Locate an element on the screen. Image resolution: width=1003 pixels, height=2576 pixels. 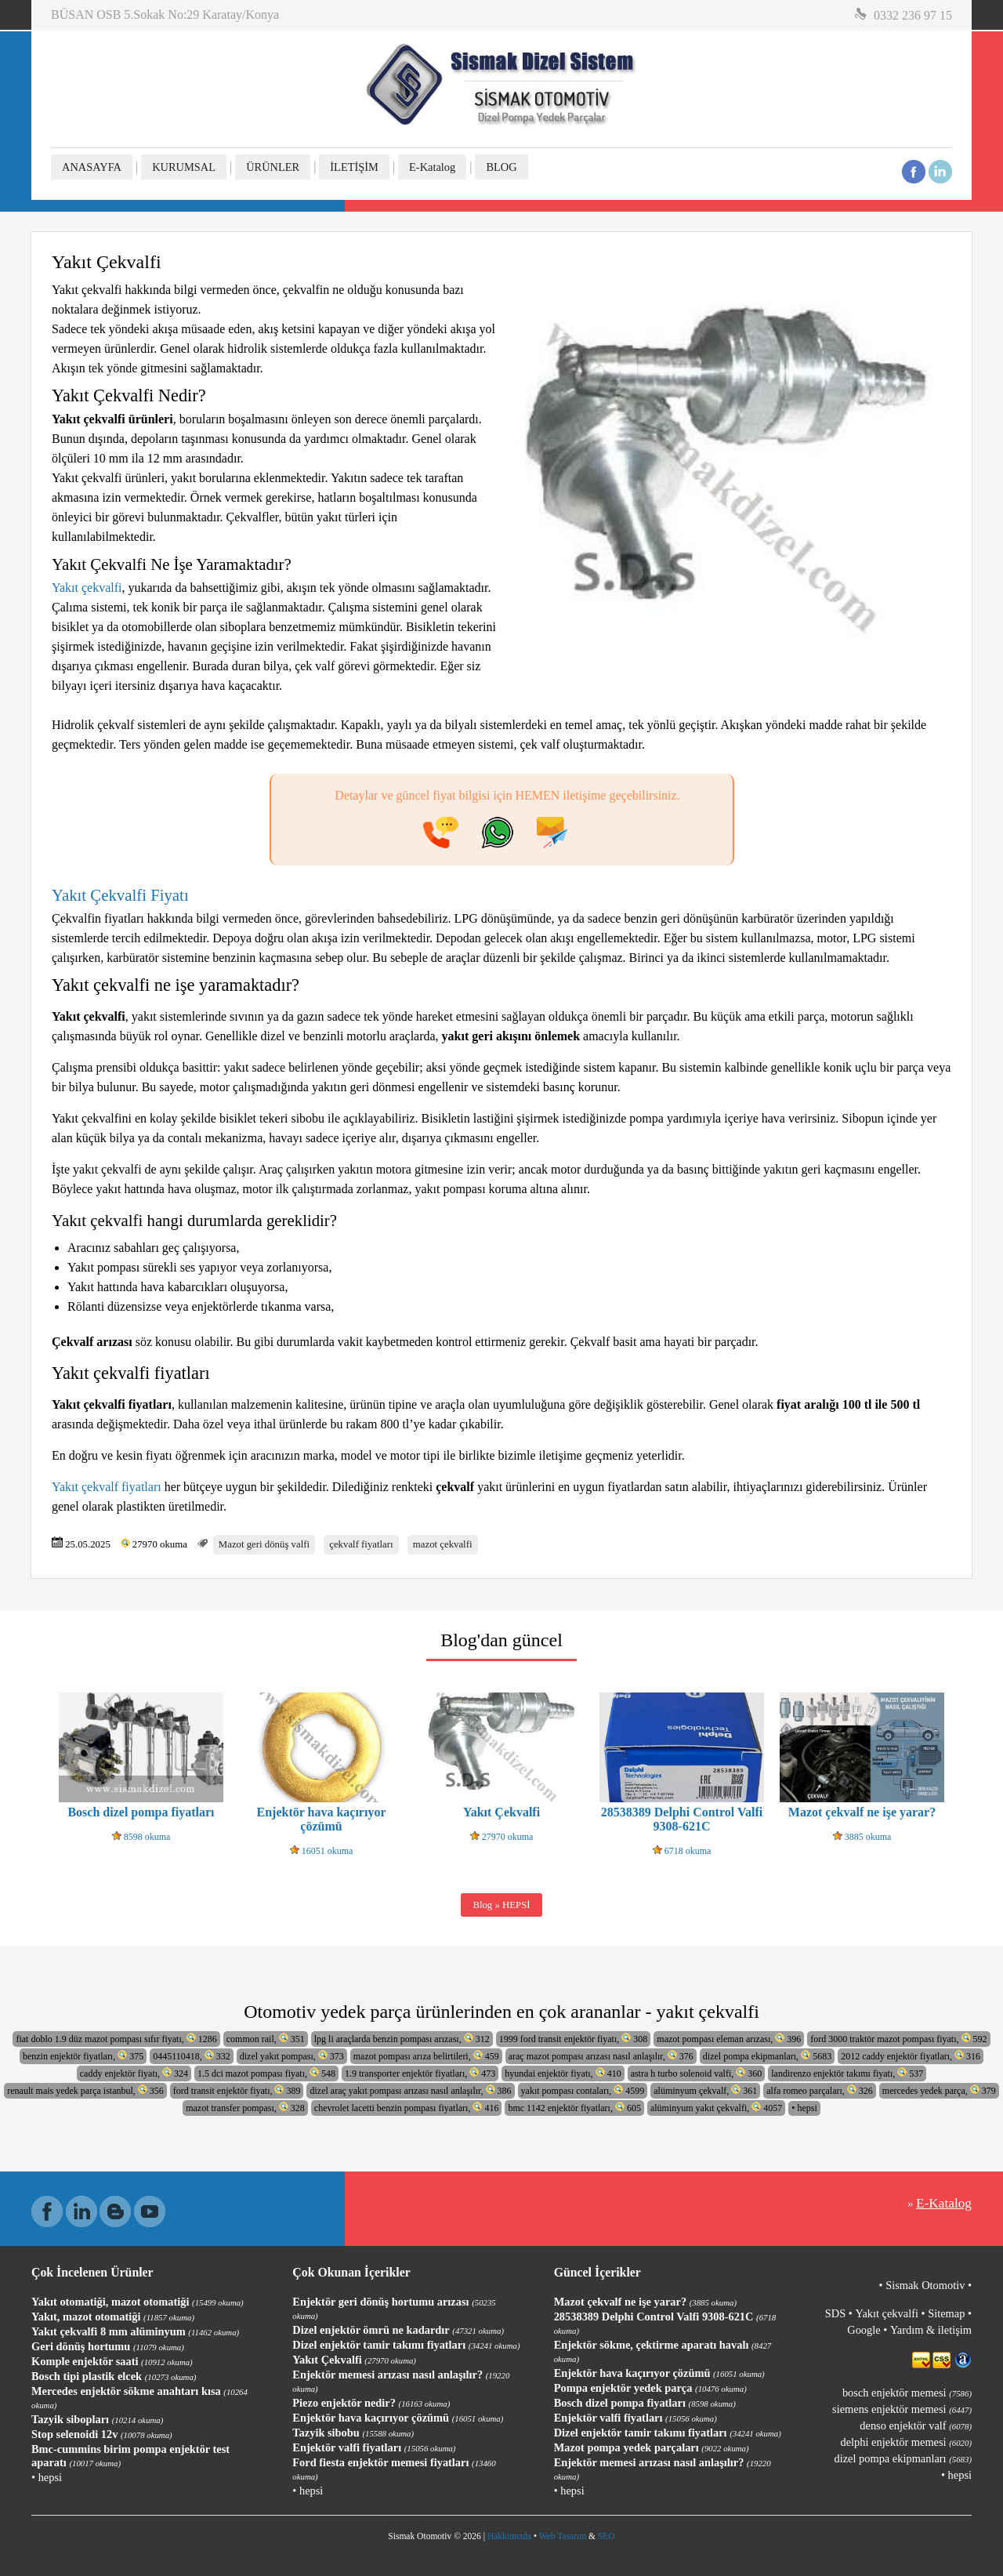
ford transit enjektör fiyatı, 389 is located at coordinates (237, 2090).